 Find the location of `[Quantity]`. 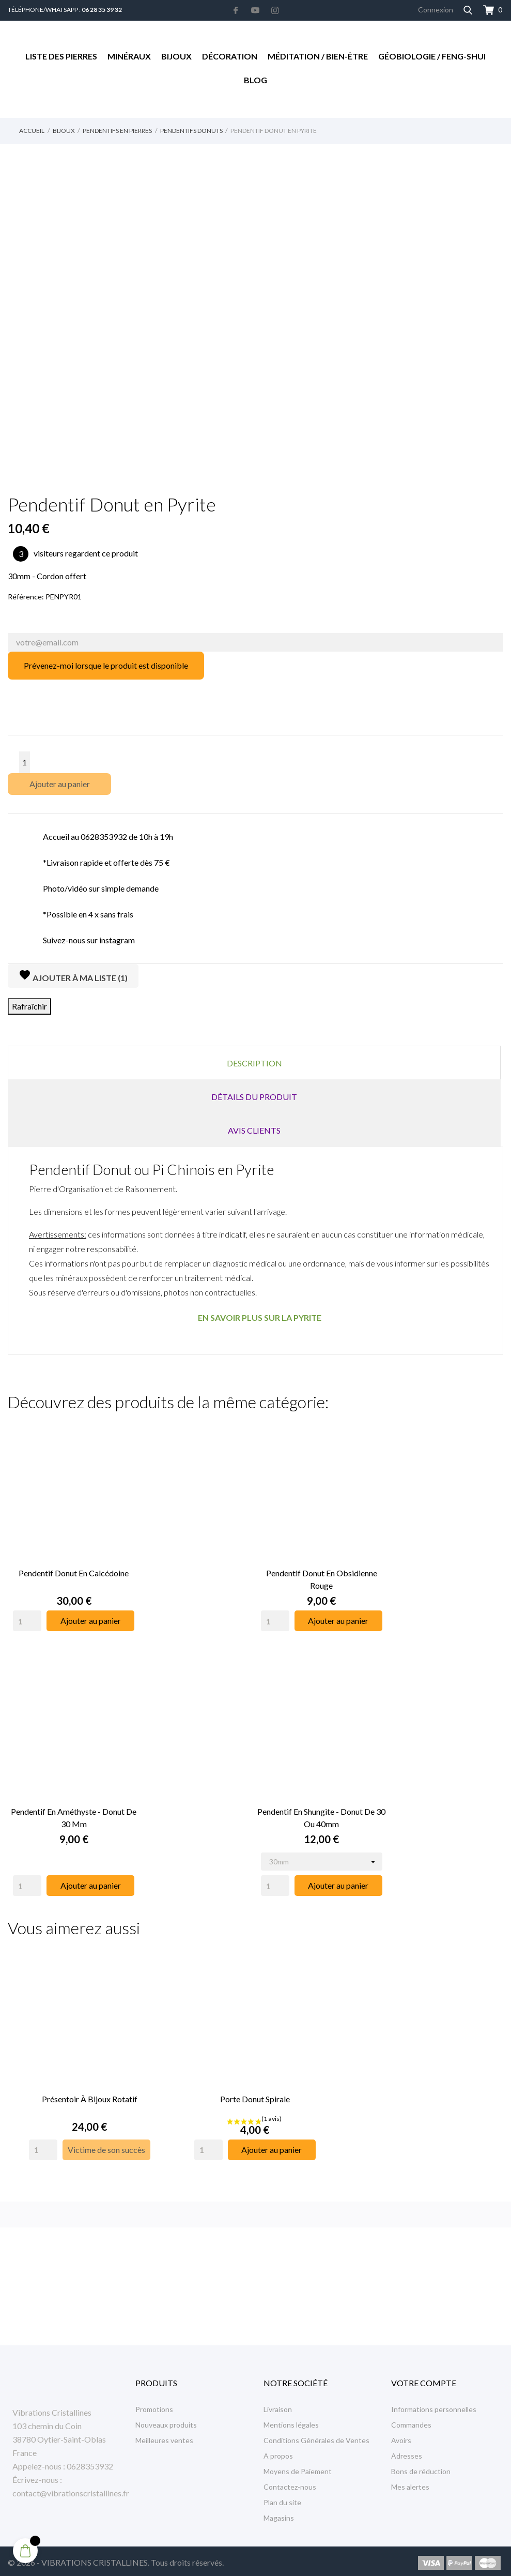

[Quantity] is located at coordinates (27, 1611).